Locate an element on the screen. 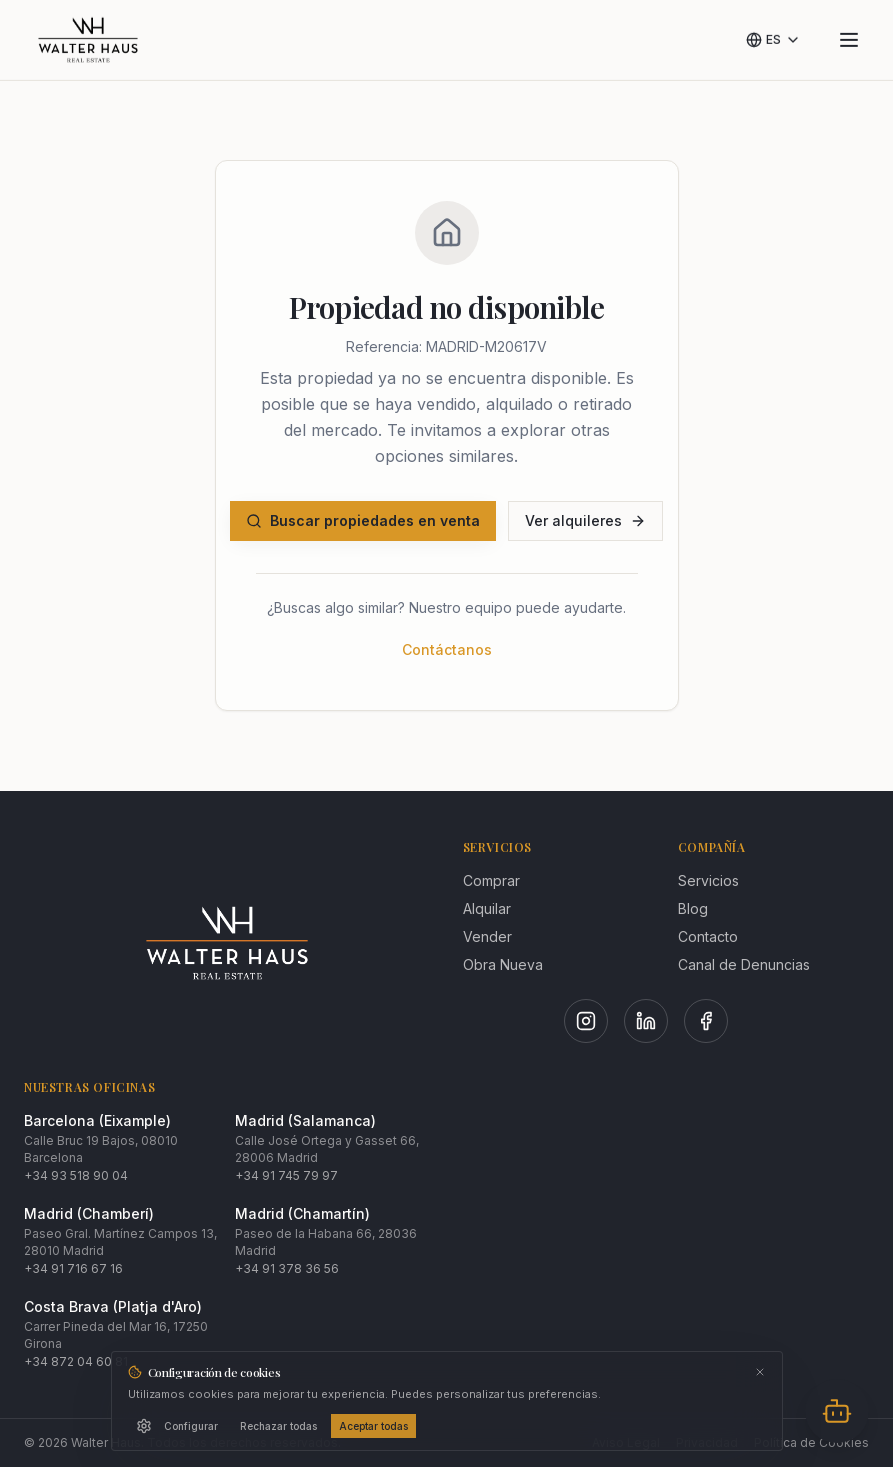  Contacto is located at coordinates (708, 936).